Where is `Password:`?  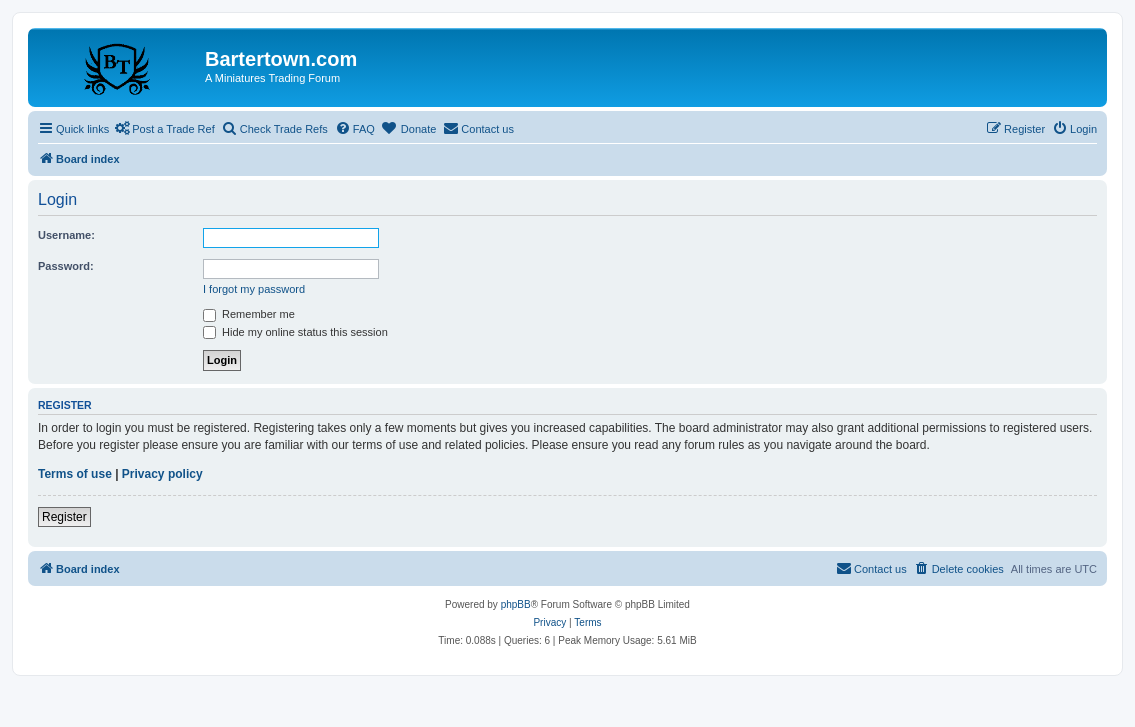
Password: is located at coordinates (66, 266).